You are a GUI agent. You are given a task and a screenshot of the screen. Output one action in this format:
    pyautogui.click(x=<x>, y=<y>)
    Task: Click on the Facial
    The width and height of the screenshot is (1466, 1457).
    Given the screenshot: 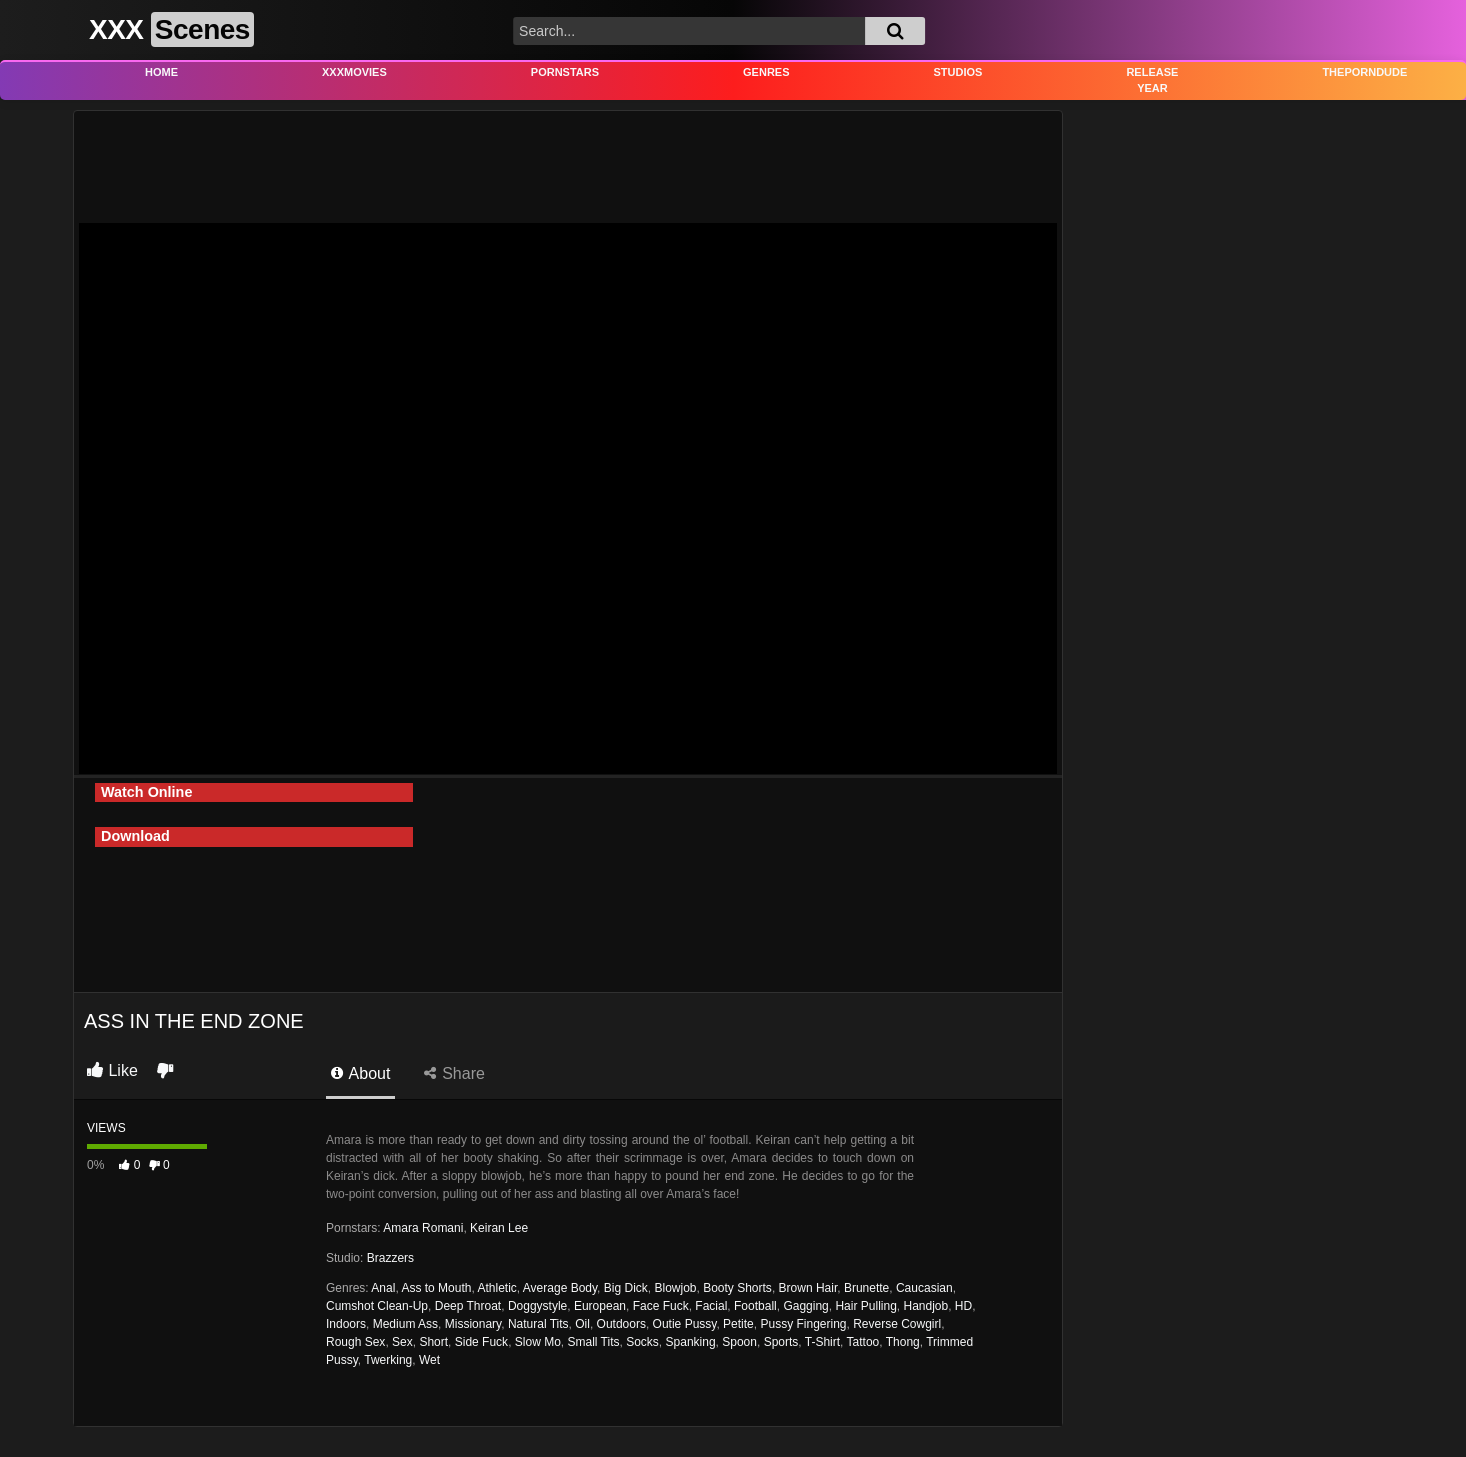 What is the action you would take?
    pyautogui.click(x=711, y=1306)
    